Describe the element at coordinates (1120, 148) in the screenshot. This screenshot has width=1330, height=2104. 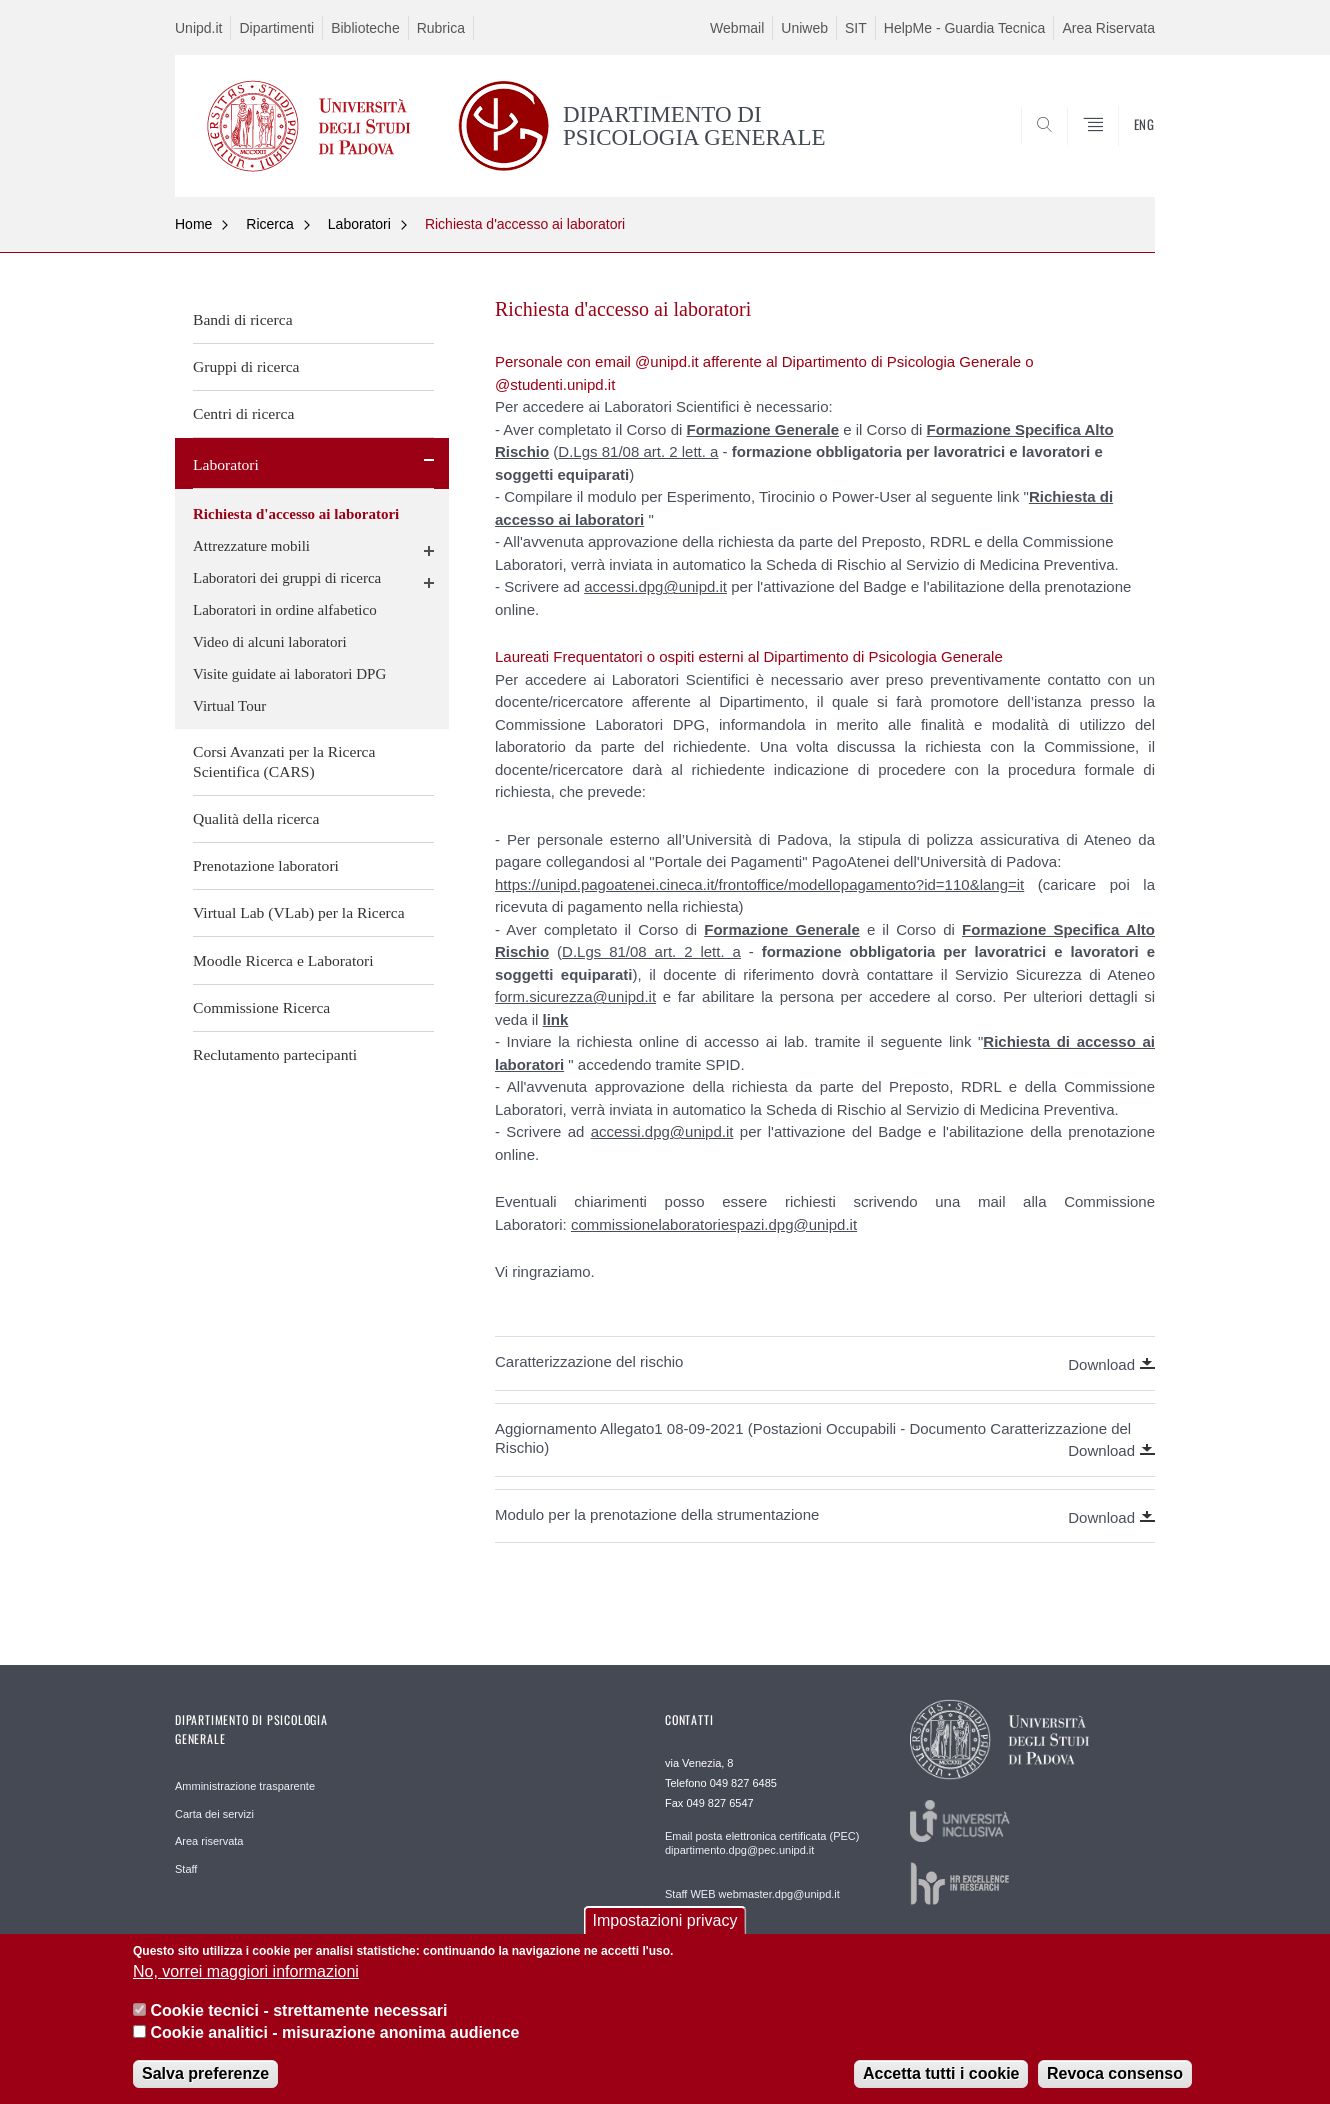
I see `SEARCH` at that location.